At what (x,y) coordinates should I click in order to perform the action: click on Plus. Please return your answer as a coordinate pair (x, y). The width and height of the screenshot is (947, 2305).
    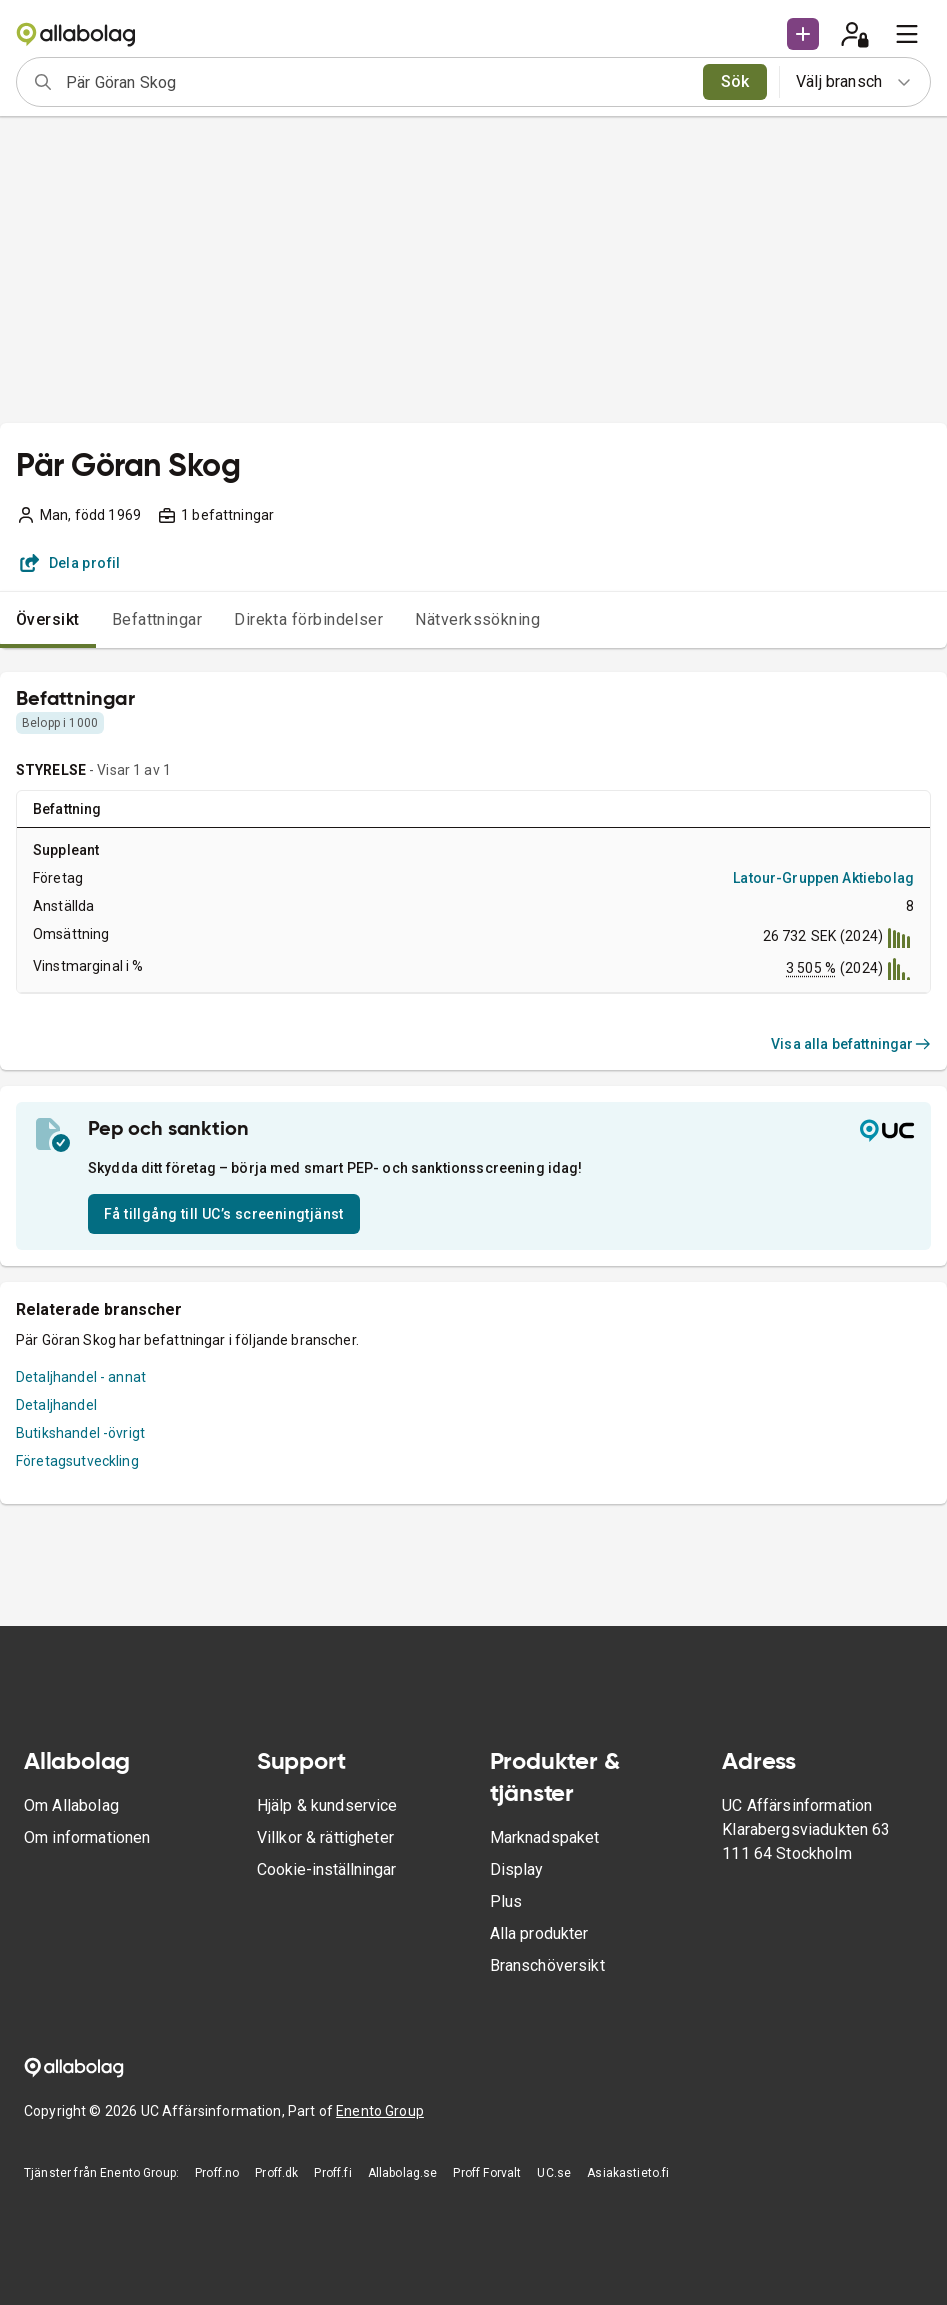
    Looking at the image, I should click on (506, 1901).